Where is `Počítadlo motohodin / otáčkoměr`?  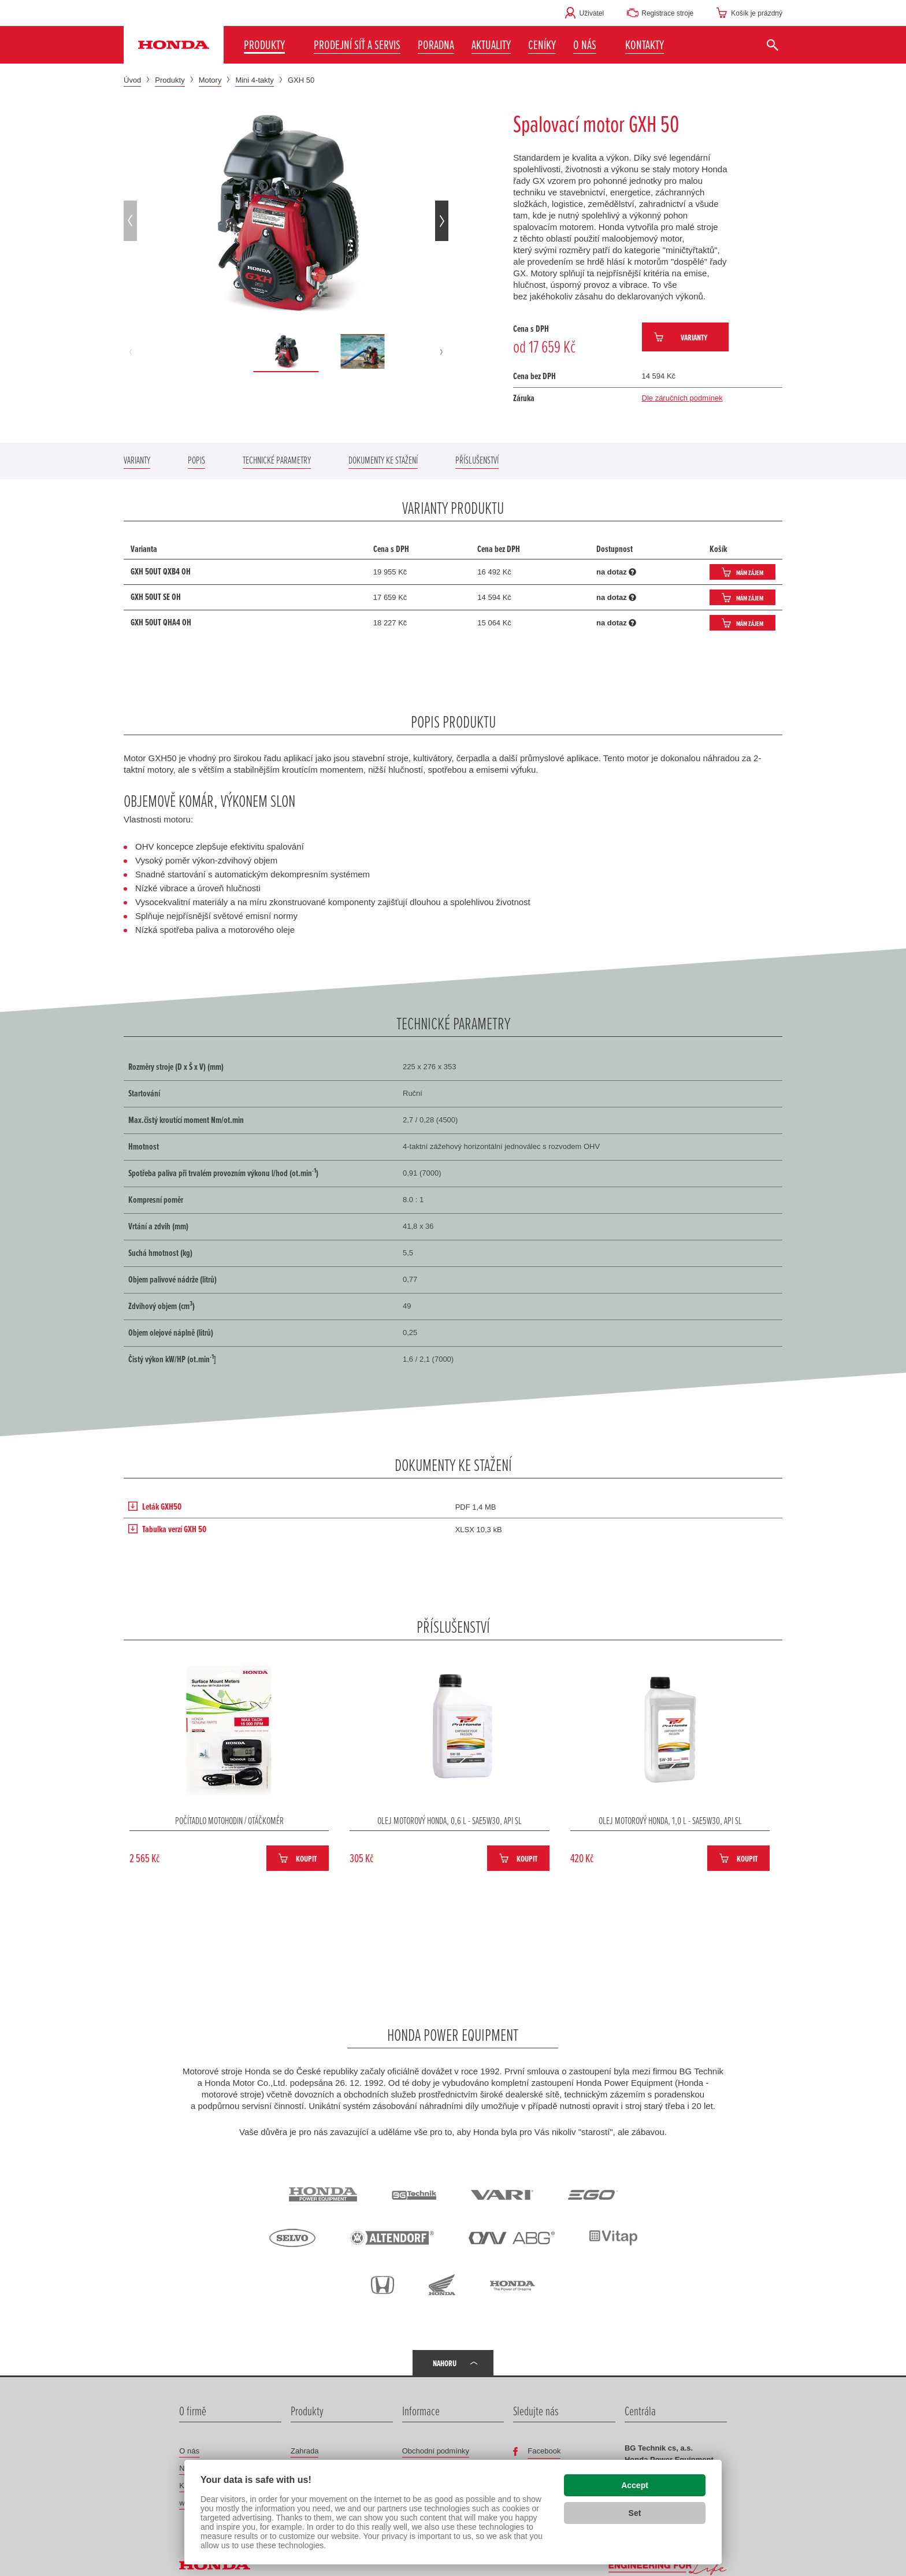 Počítadlo motohodin / otáčkoměr is located at coordinates (229, 1820).